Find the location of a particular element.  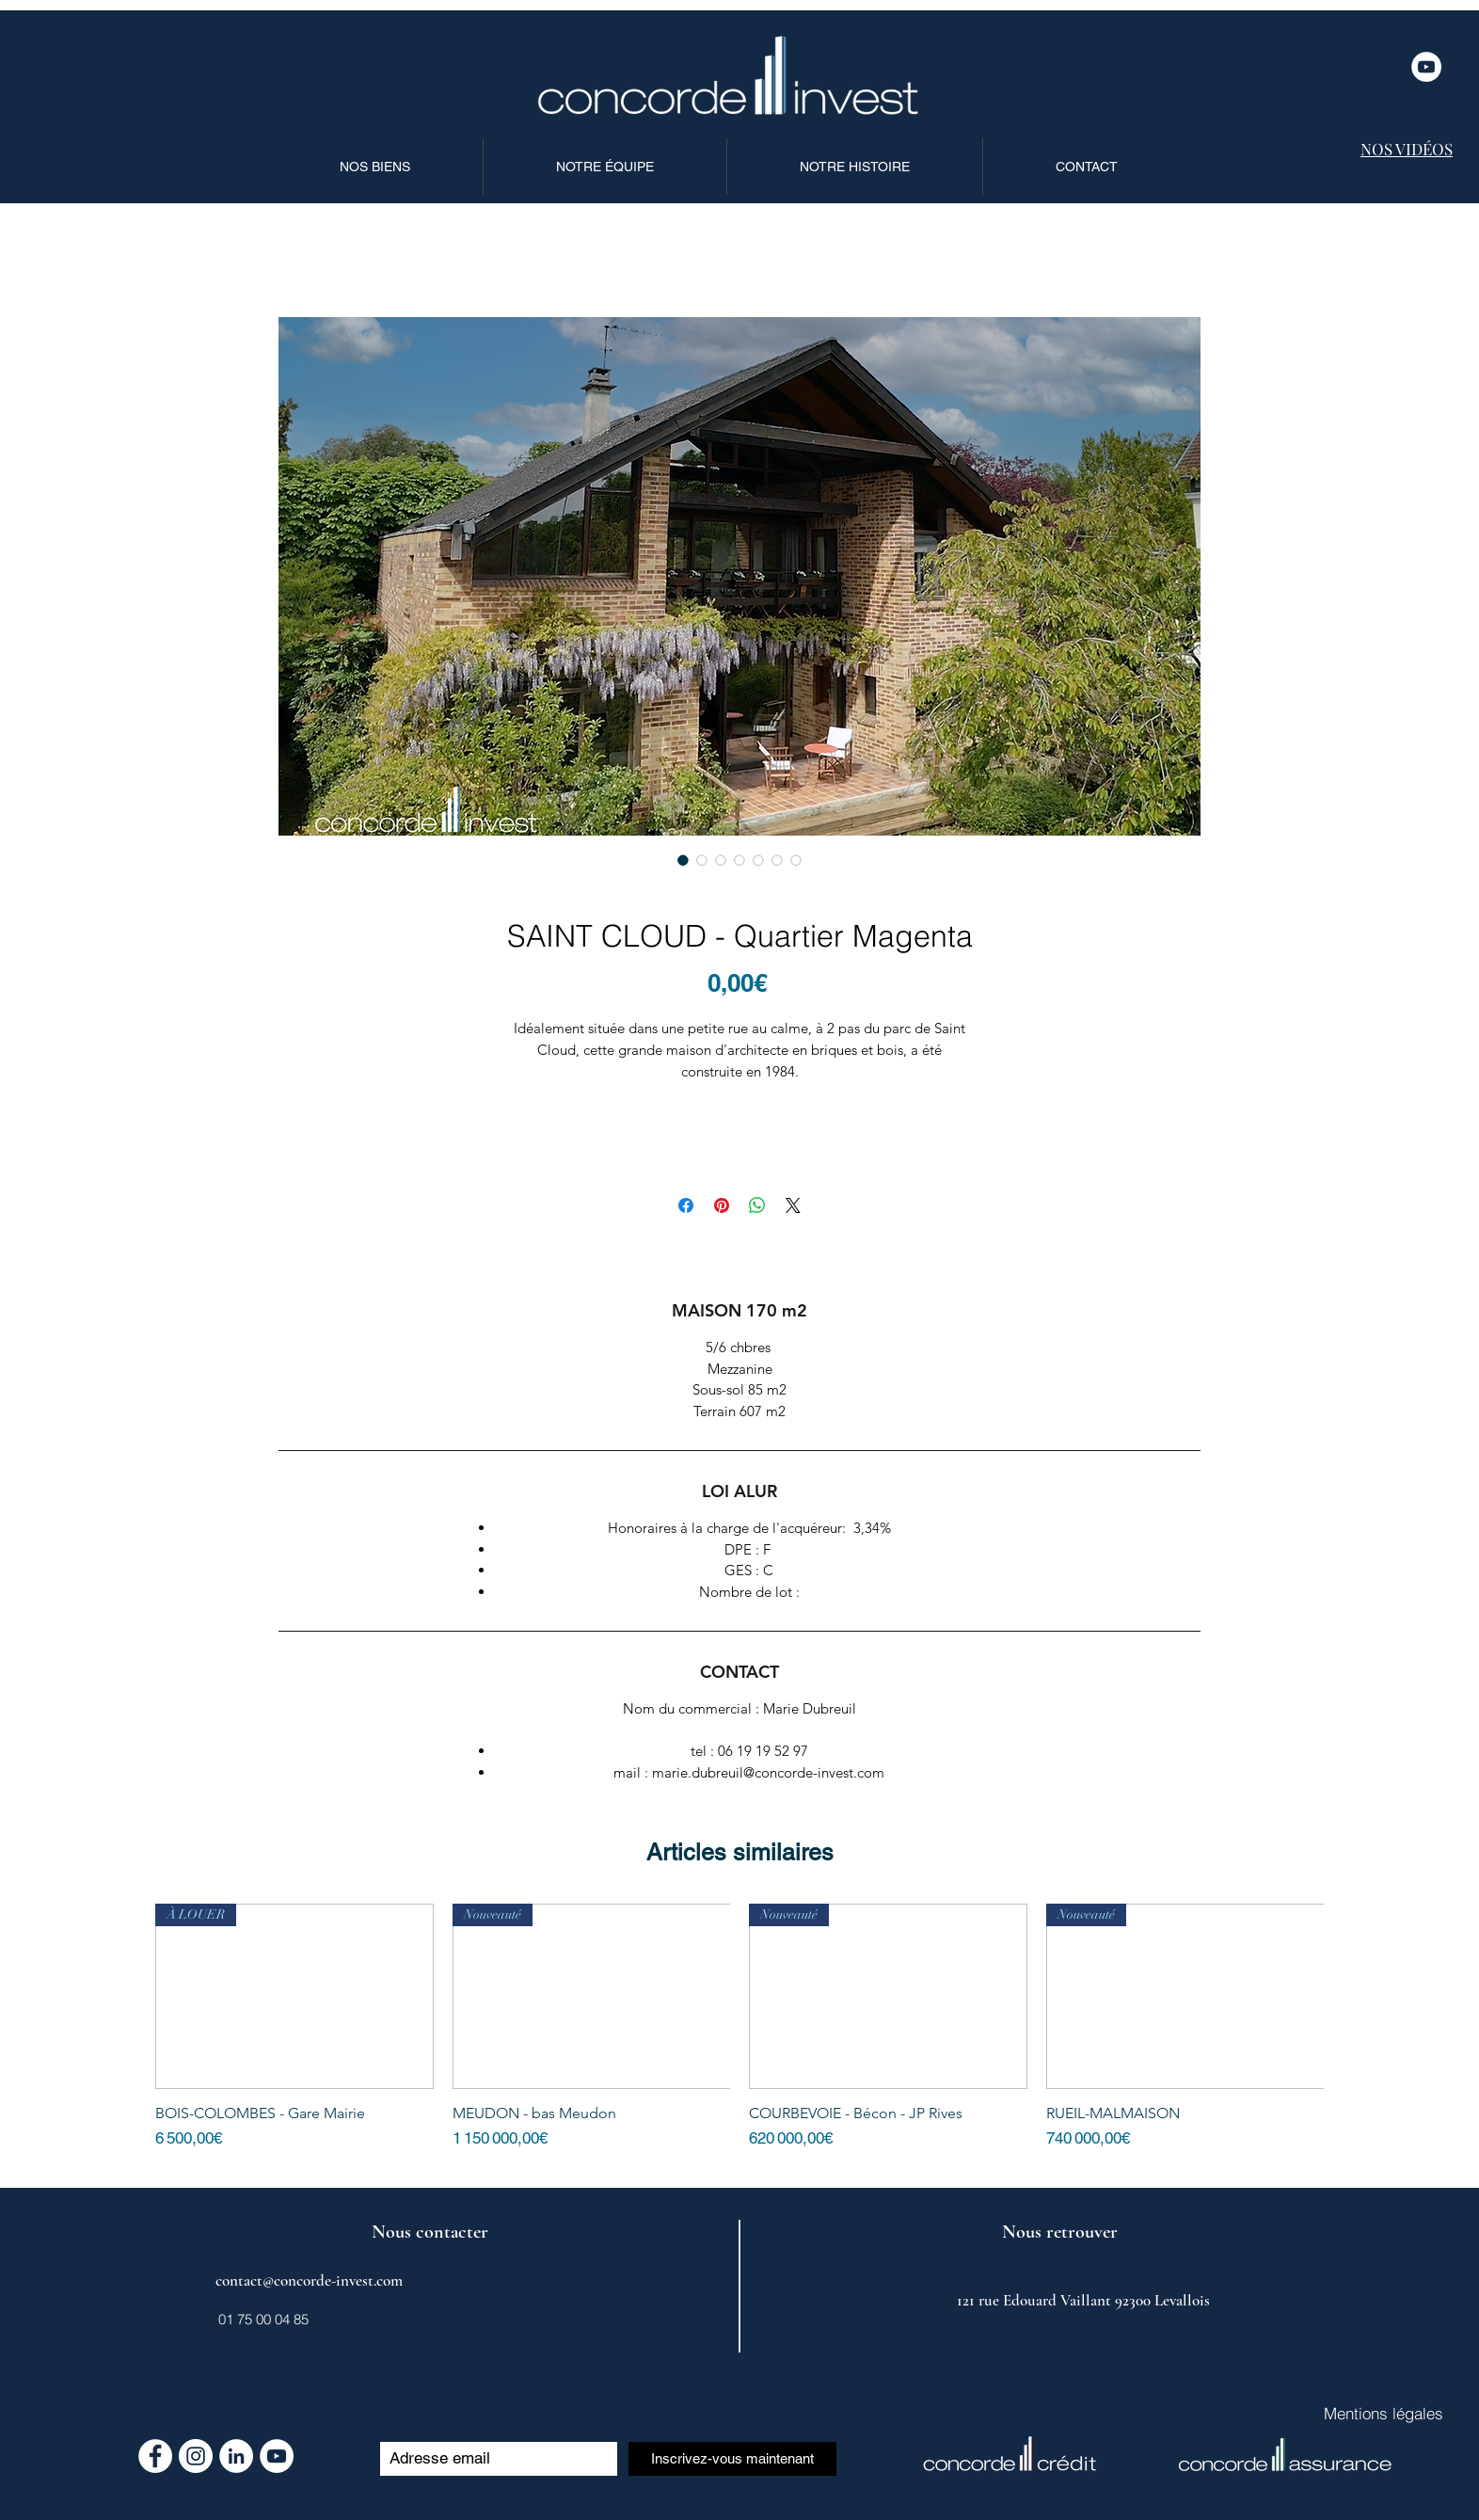

[Sélecteur d'image : SAINT CLOUD - Quartier Magenta] is located at coordinates (683, 860).